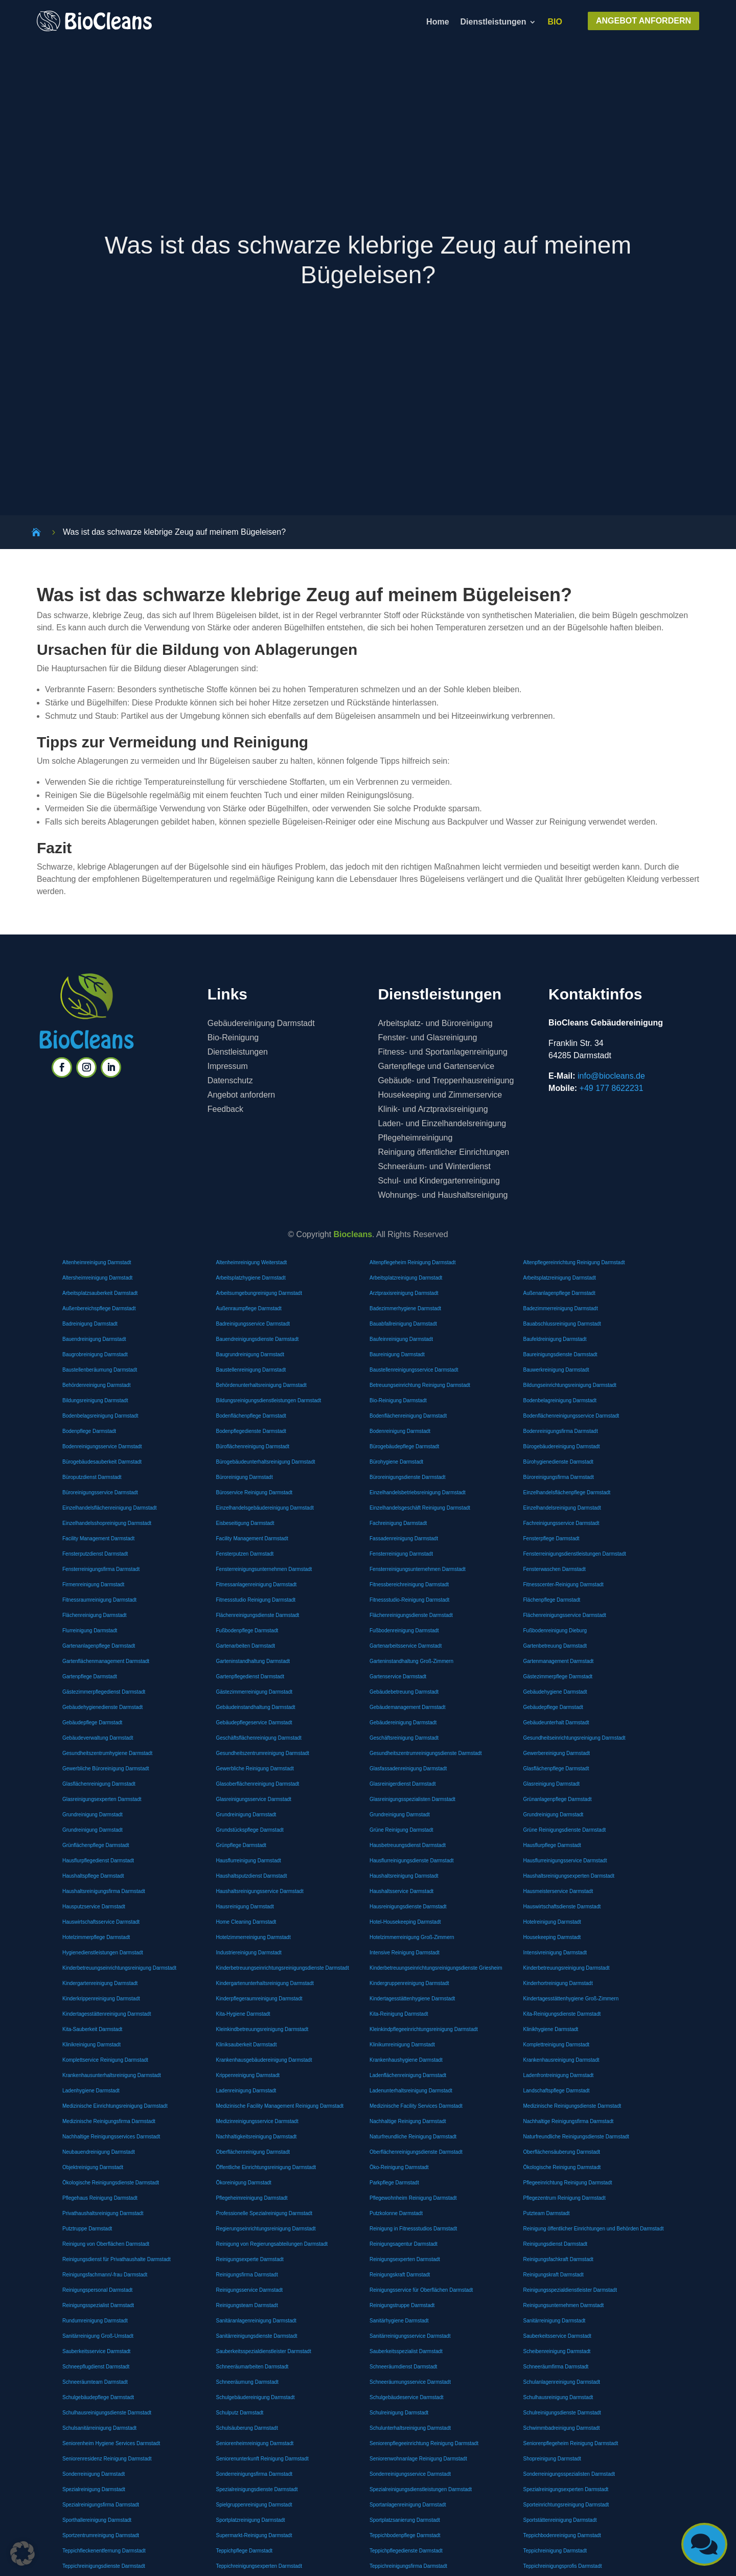  Describe the element at coordinates (421, 2290) in the screenshot. I see `Reinigungsservice für Oberflächen Darmstadt` at that location.